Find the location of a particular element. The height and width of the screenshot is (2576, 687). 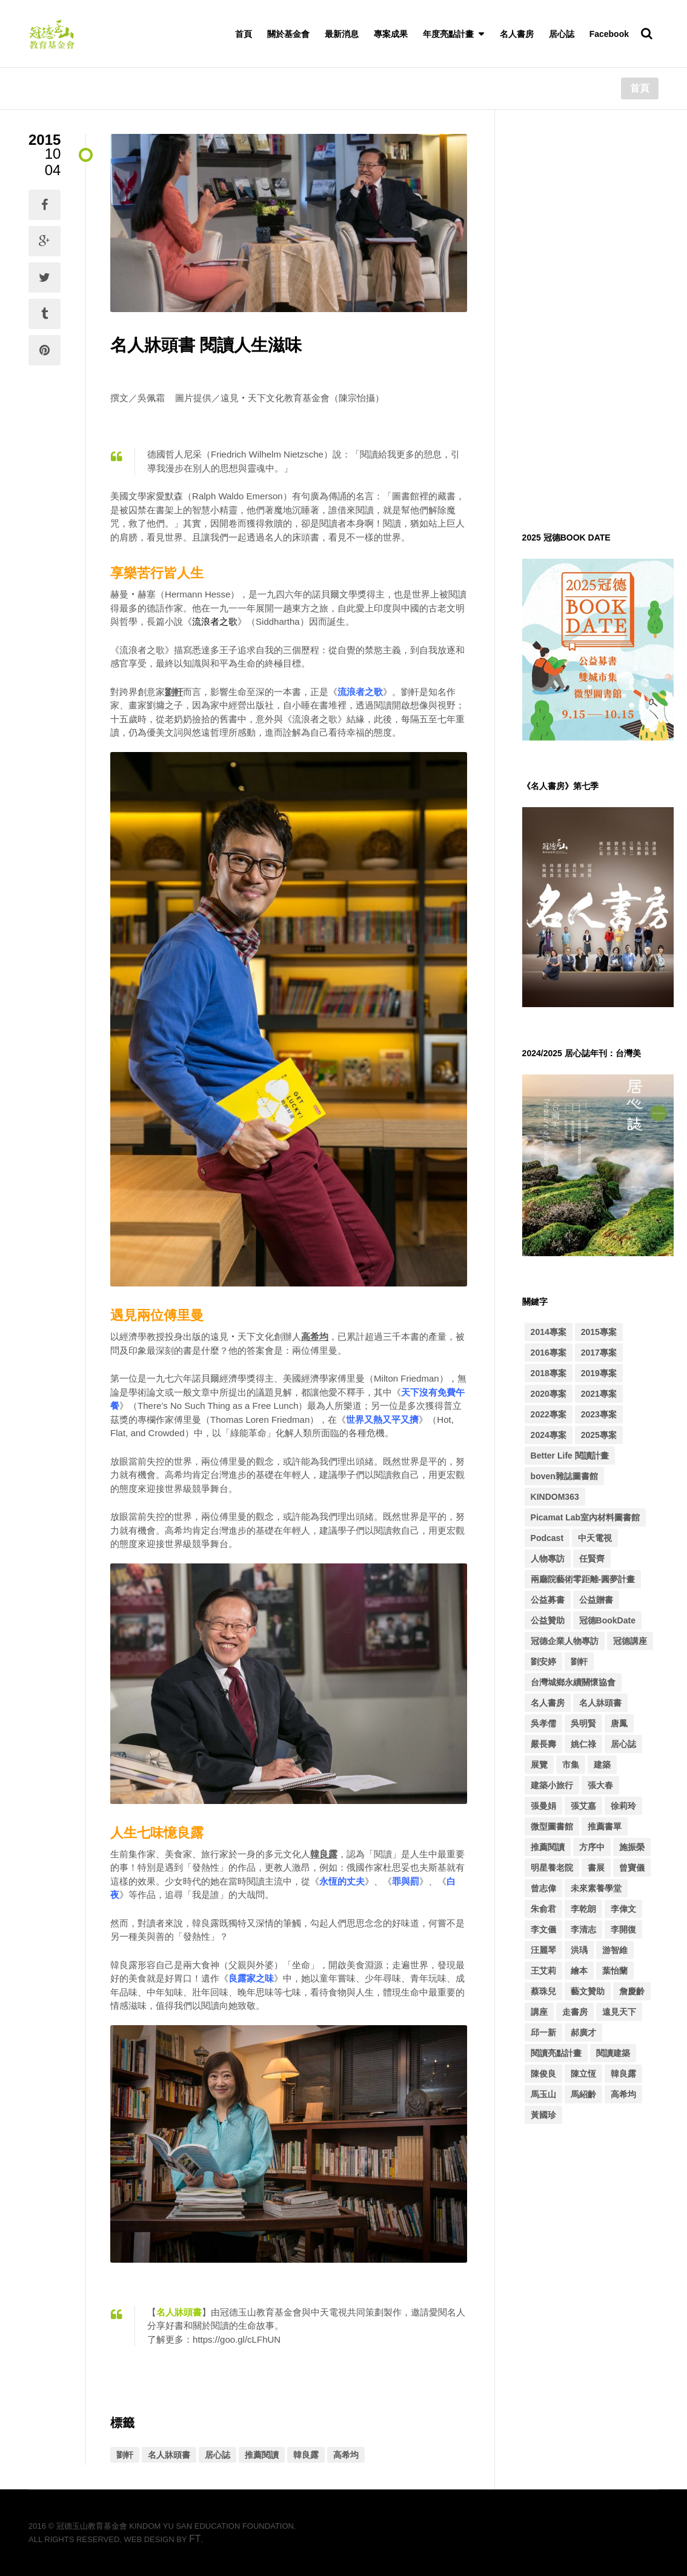

葉怡蘭 is located at coordinates (615, 1970).